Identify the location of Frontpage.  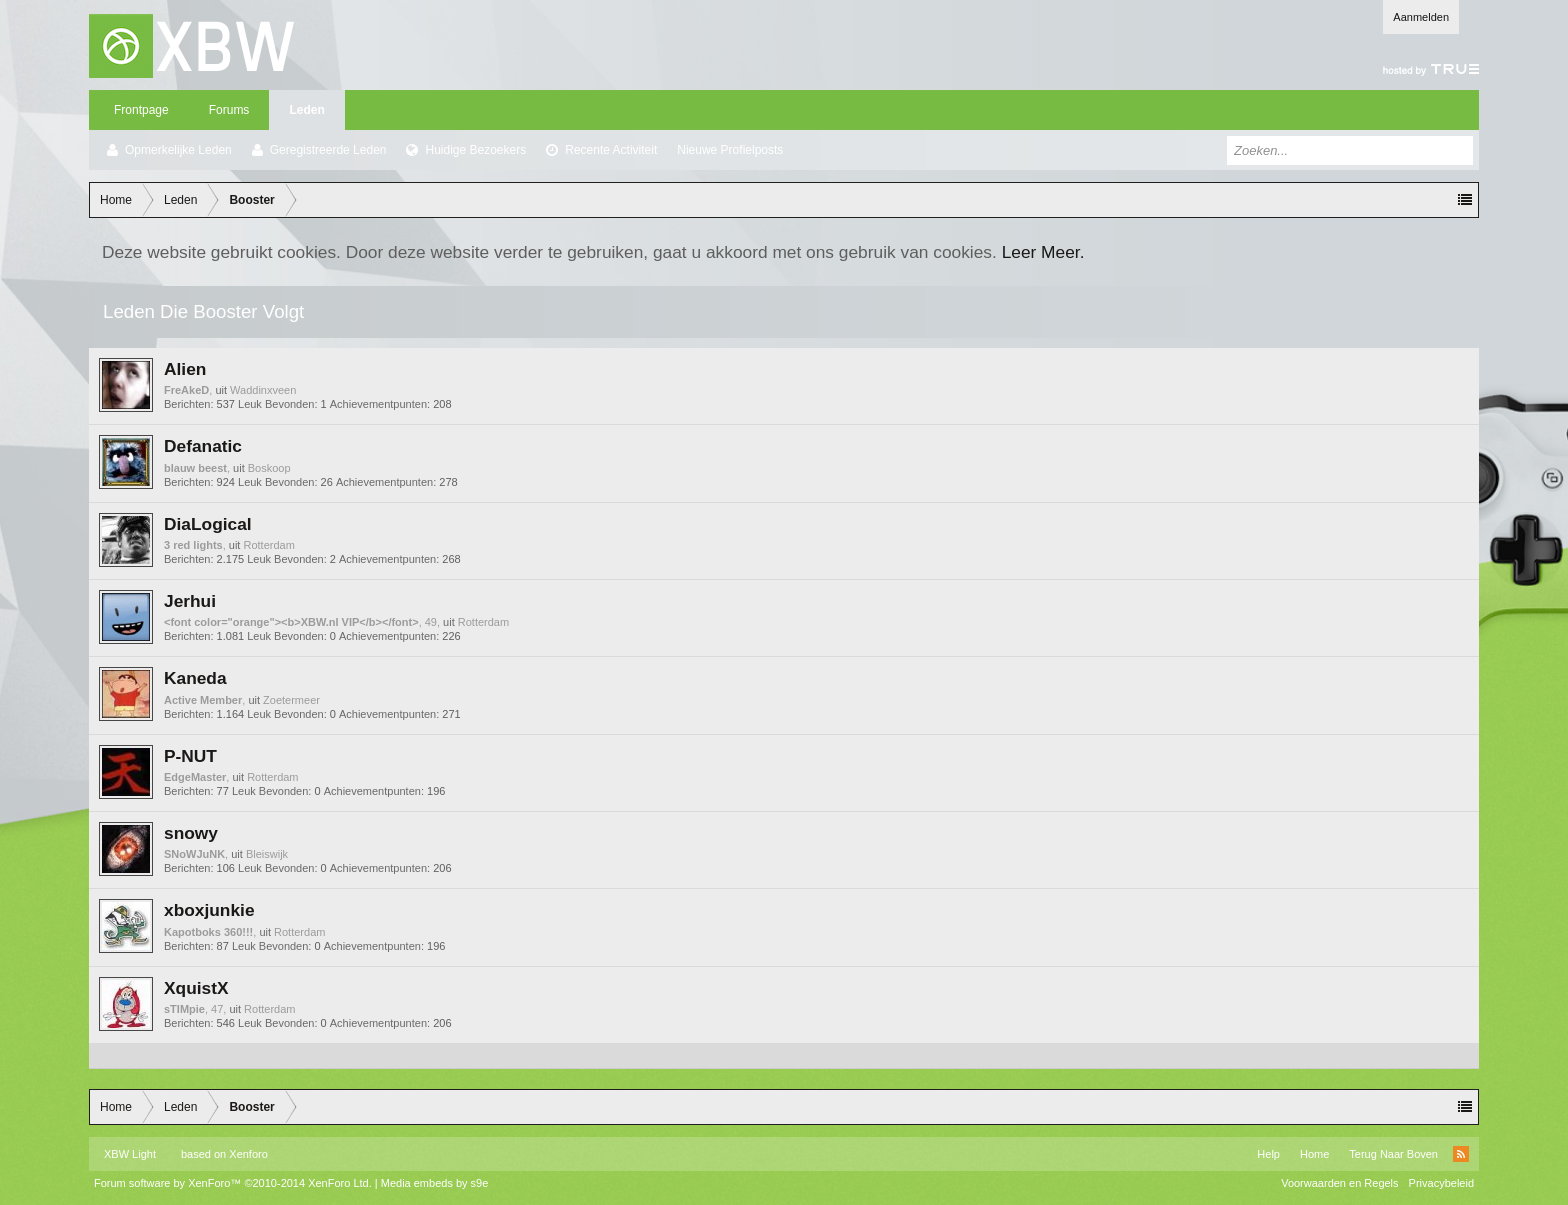
(141, 110).